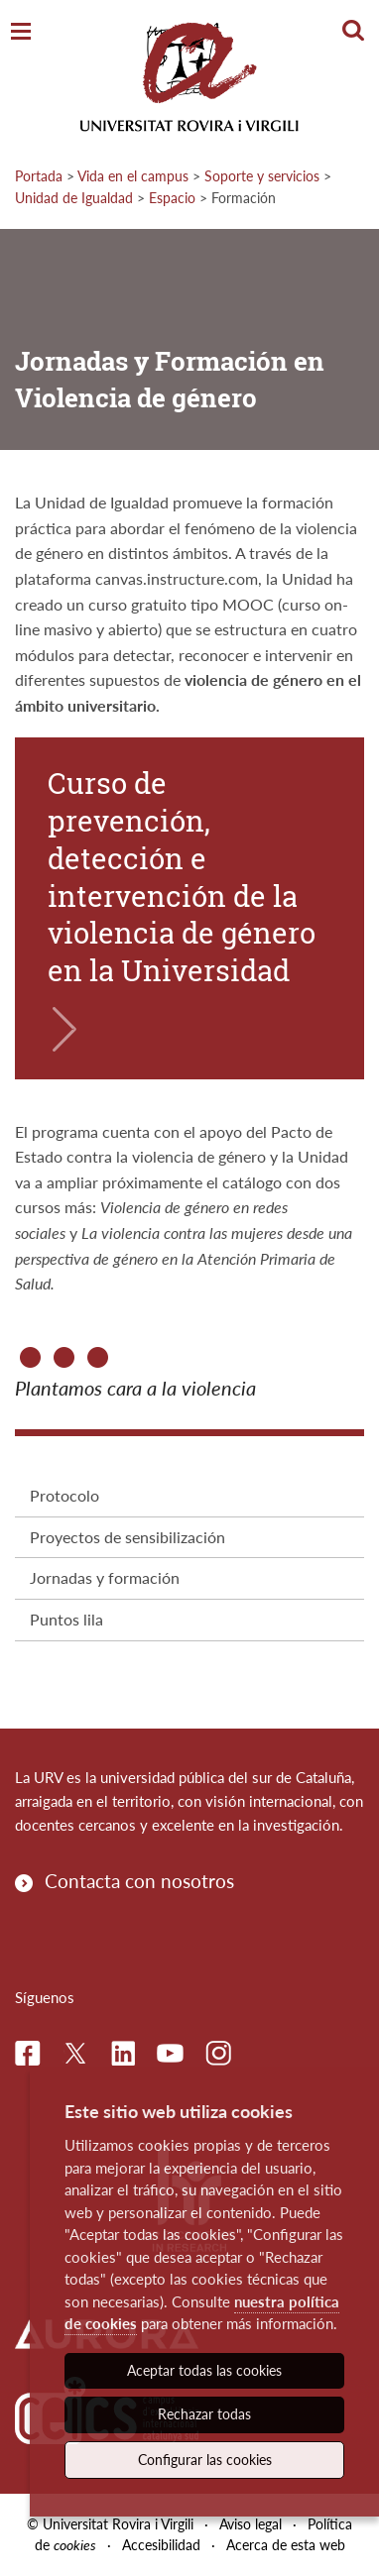 The height and width of the screenshot is (2576, 379). I want to click on Accesibilidad, so click(161, 2544).